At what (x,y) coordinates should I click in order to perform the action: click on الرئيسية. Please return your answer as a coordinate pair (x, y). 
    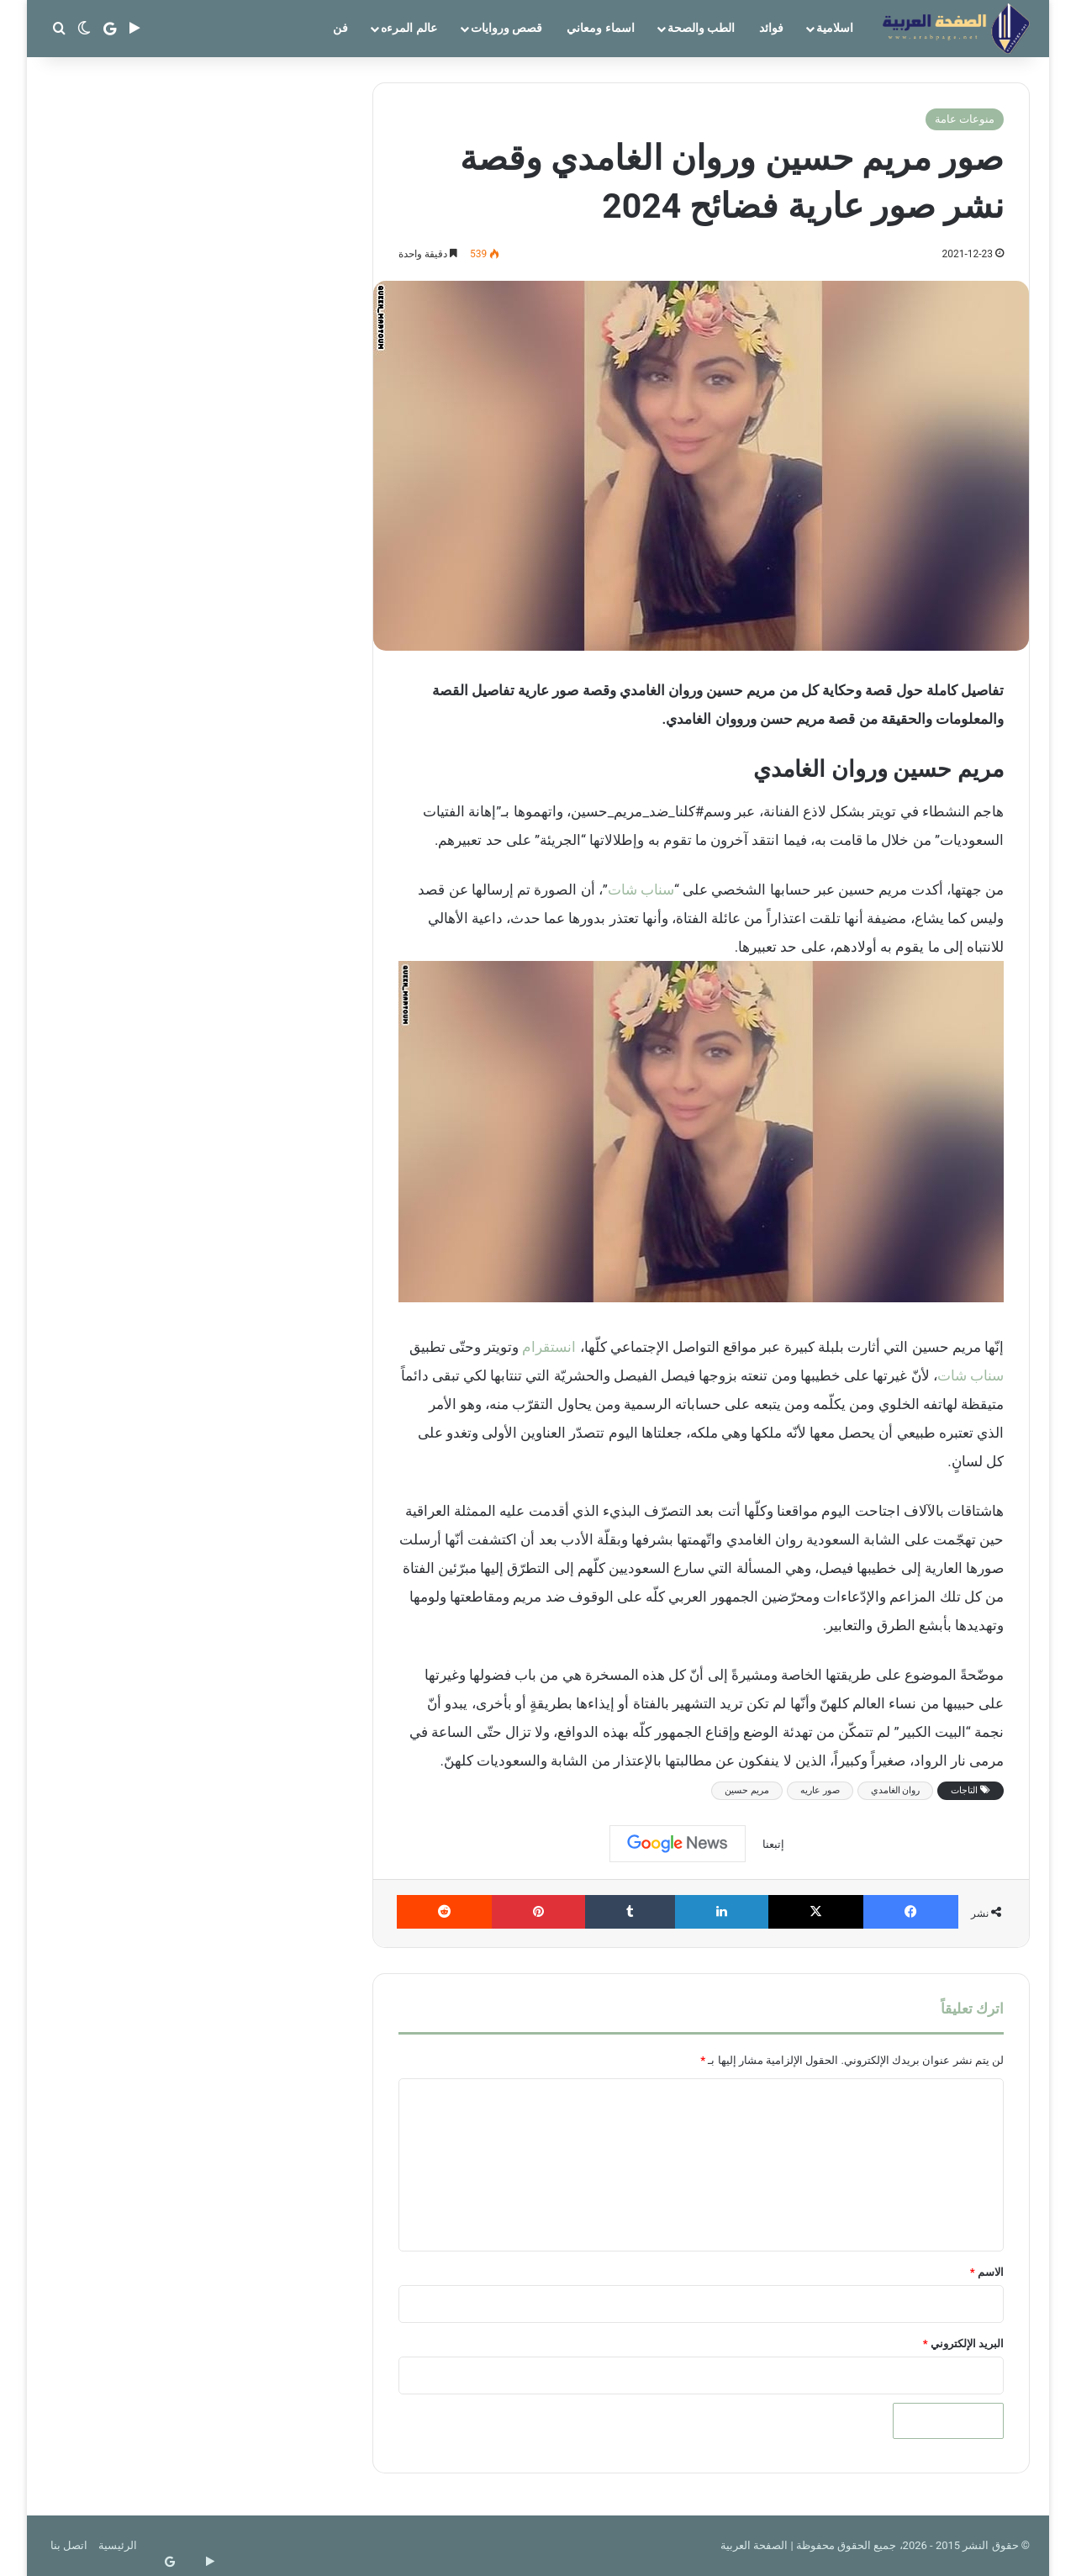
    Looking at the image, I should click on (117, 2545).